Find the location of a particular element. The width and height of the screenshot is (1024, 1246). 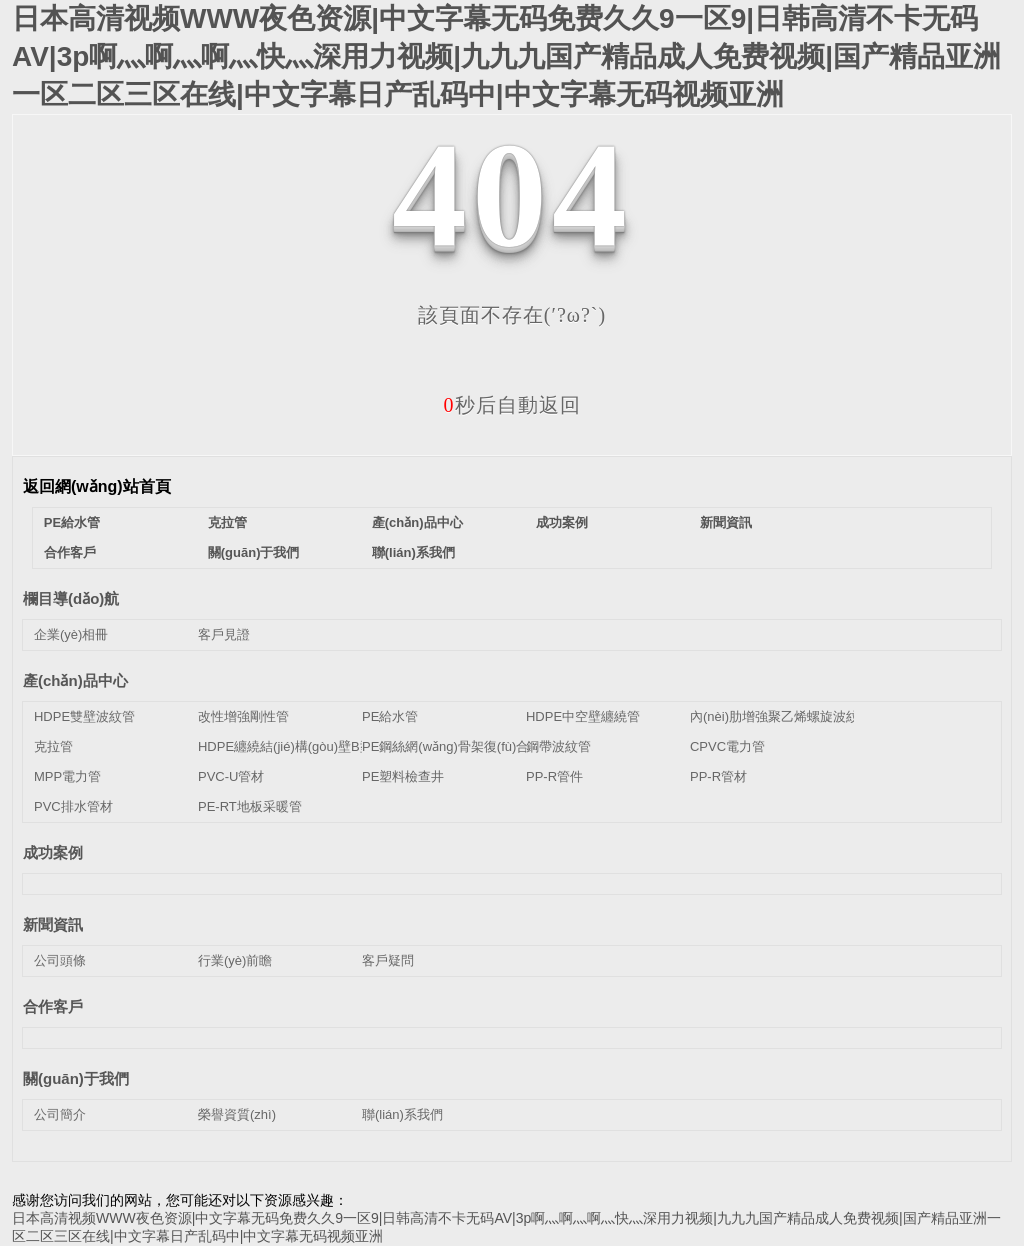

PE-RT地板采暖管 is located at coordinates (250, 806).